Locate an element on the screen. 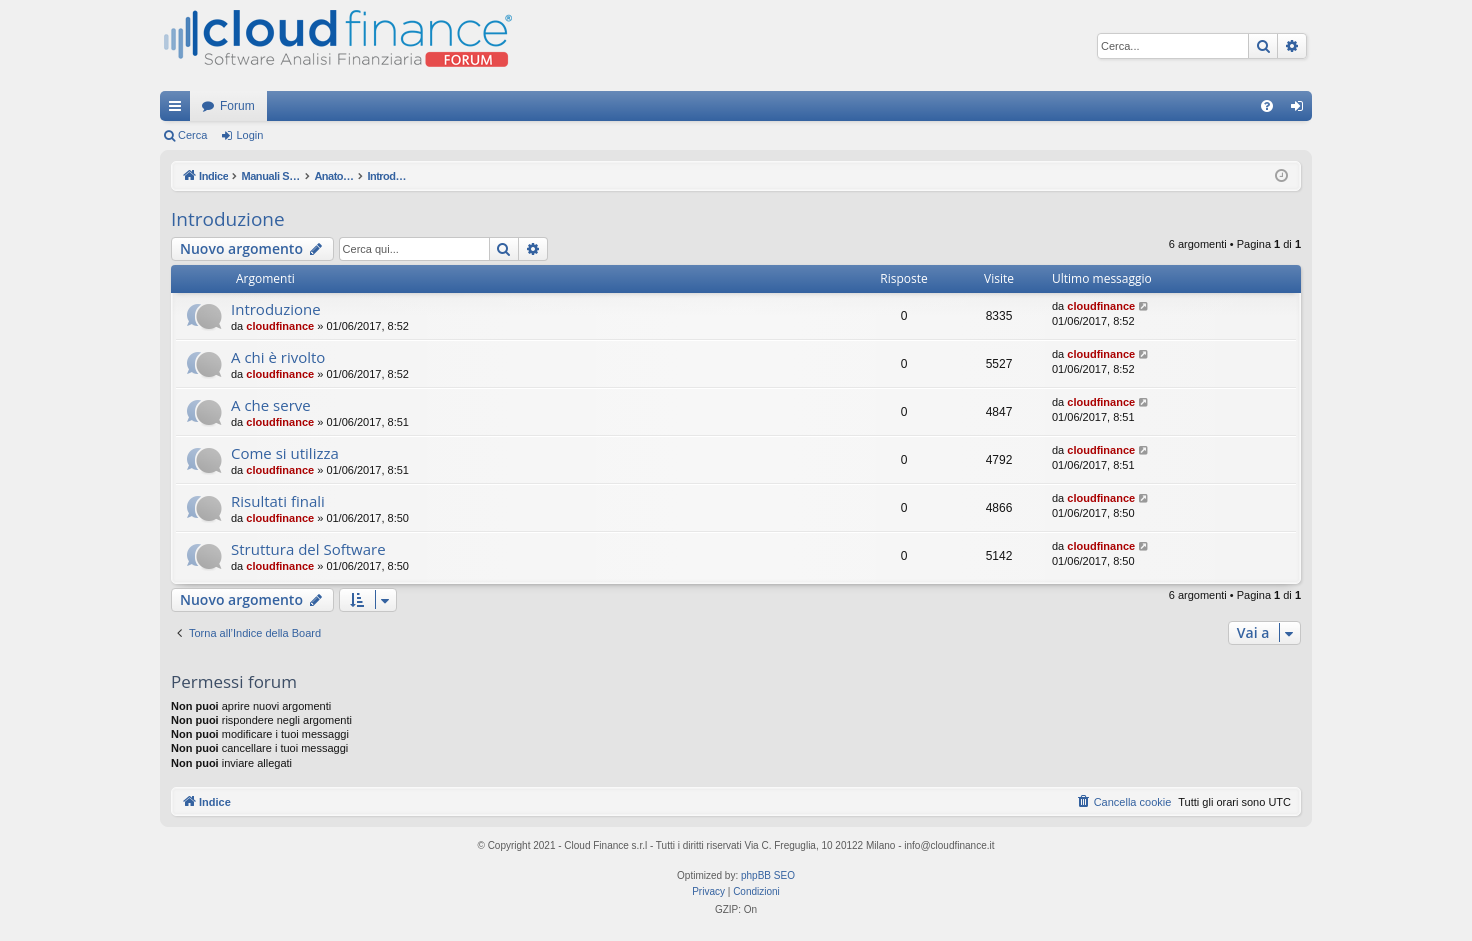 The height and width of the screenshot is (941, 1472). cloudfinance is located at coordinates (280, 326).